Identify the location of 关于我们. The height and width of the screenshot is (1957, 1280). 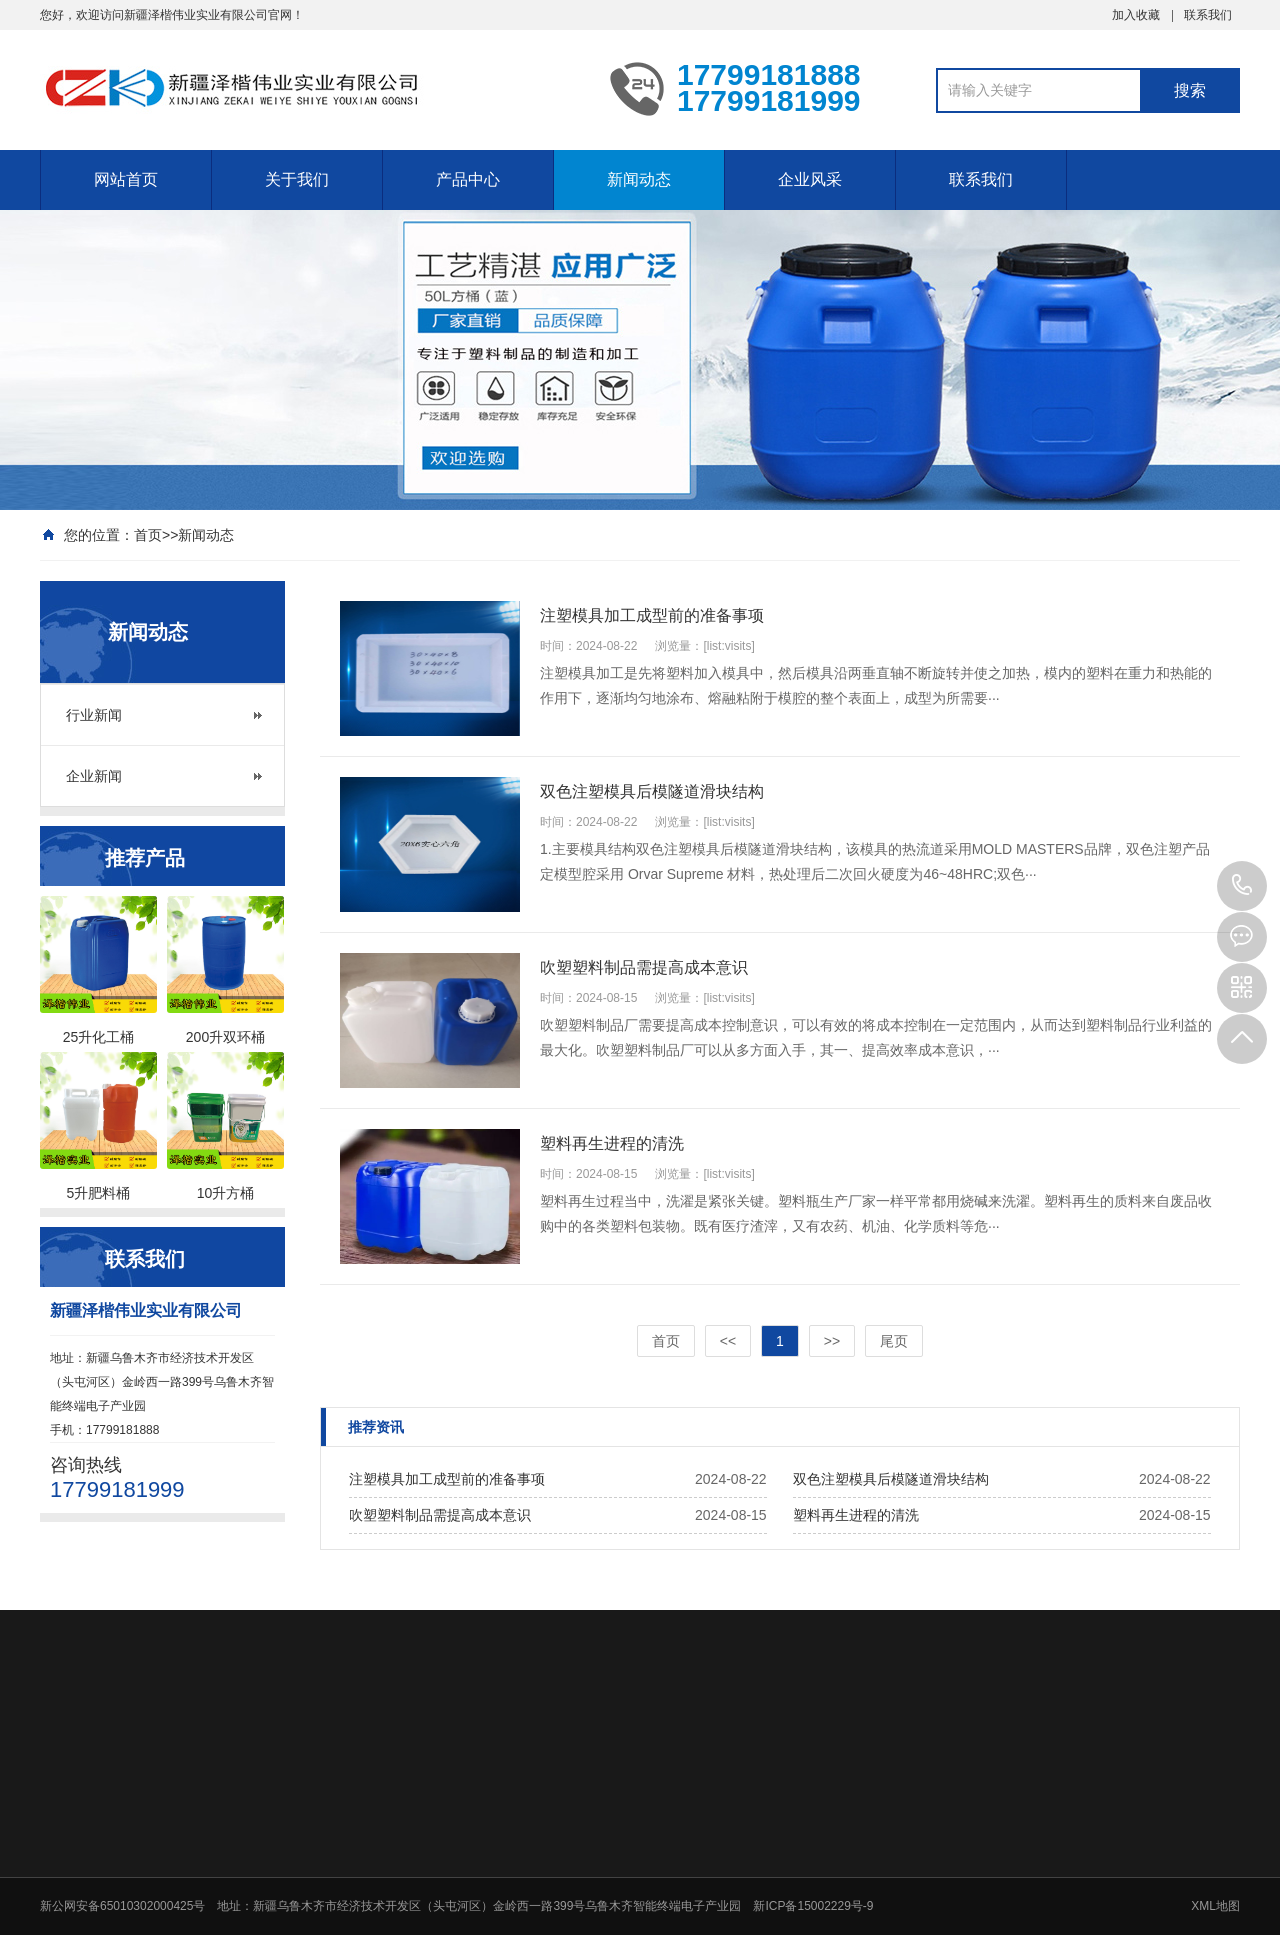
(297, 179).